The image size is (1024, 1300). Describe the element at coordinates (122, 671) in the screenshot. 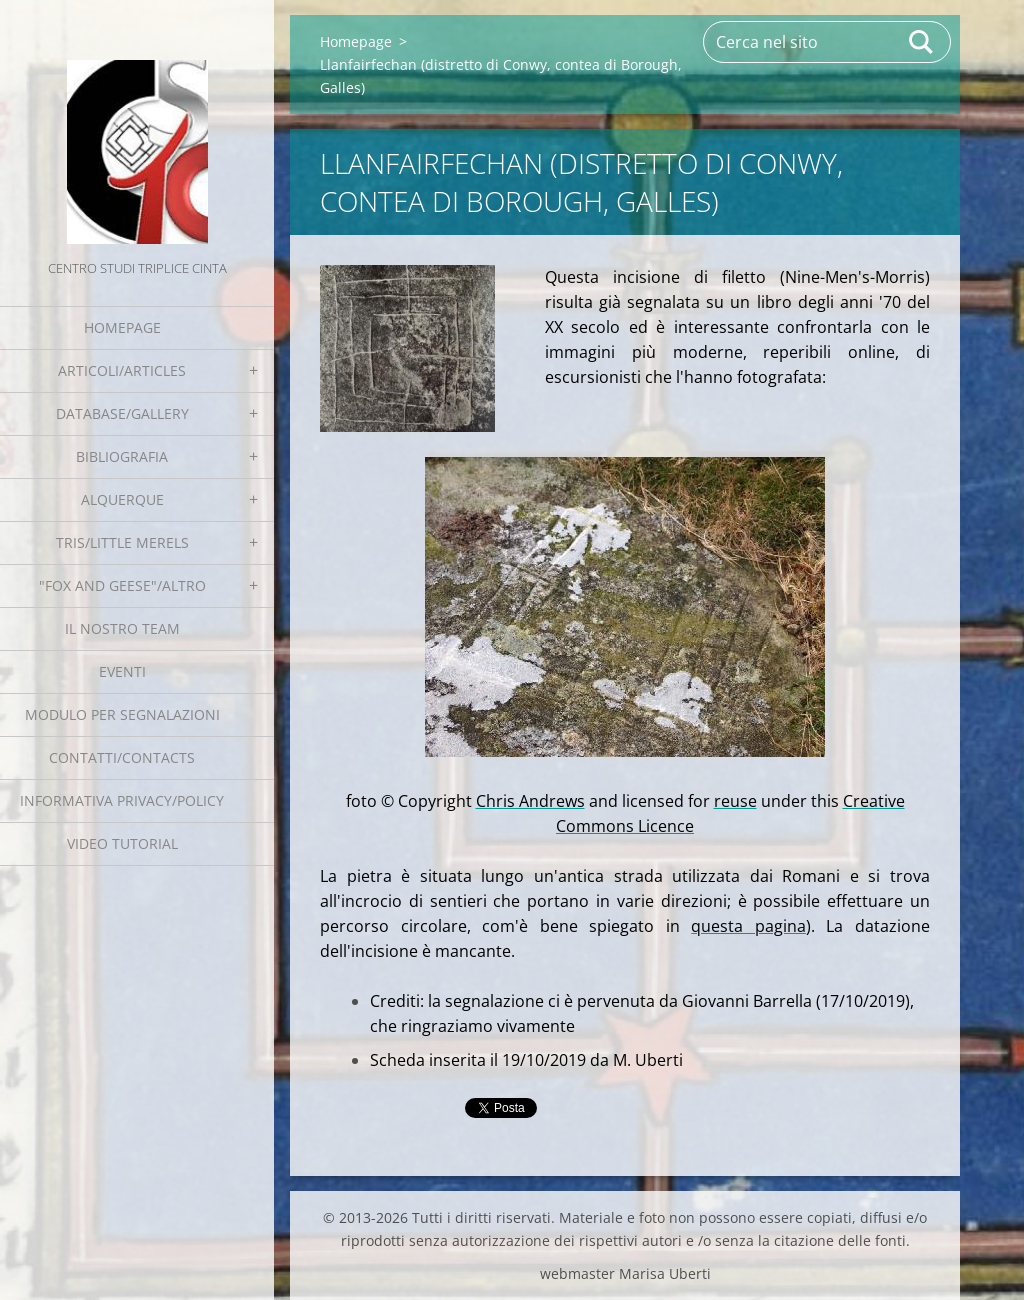

I see `EVENTI` at that location.